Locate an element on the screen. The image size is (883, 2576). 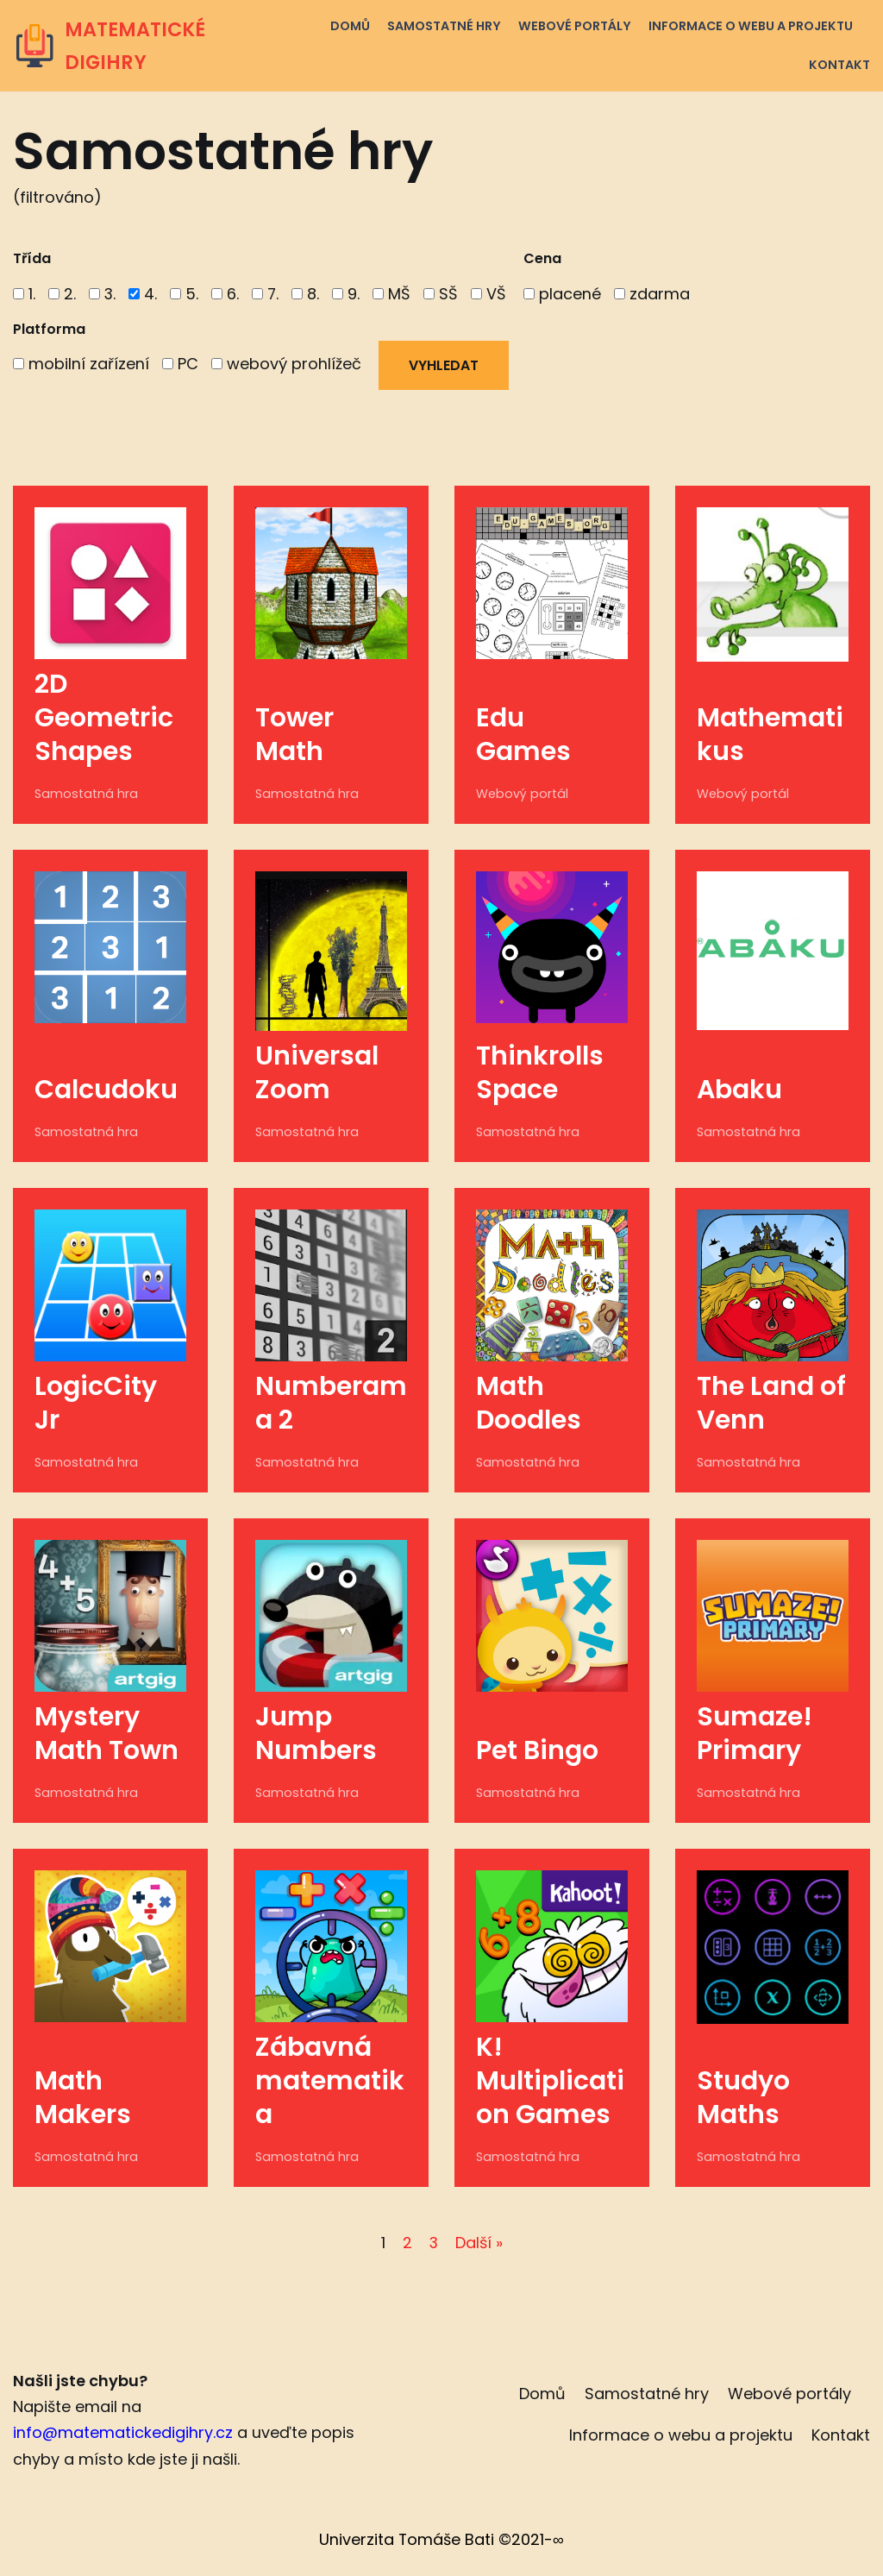
PC is located at coordinates (180, 364).